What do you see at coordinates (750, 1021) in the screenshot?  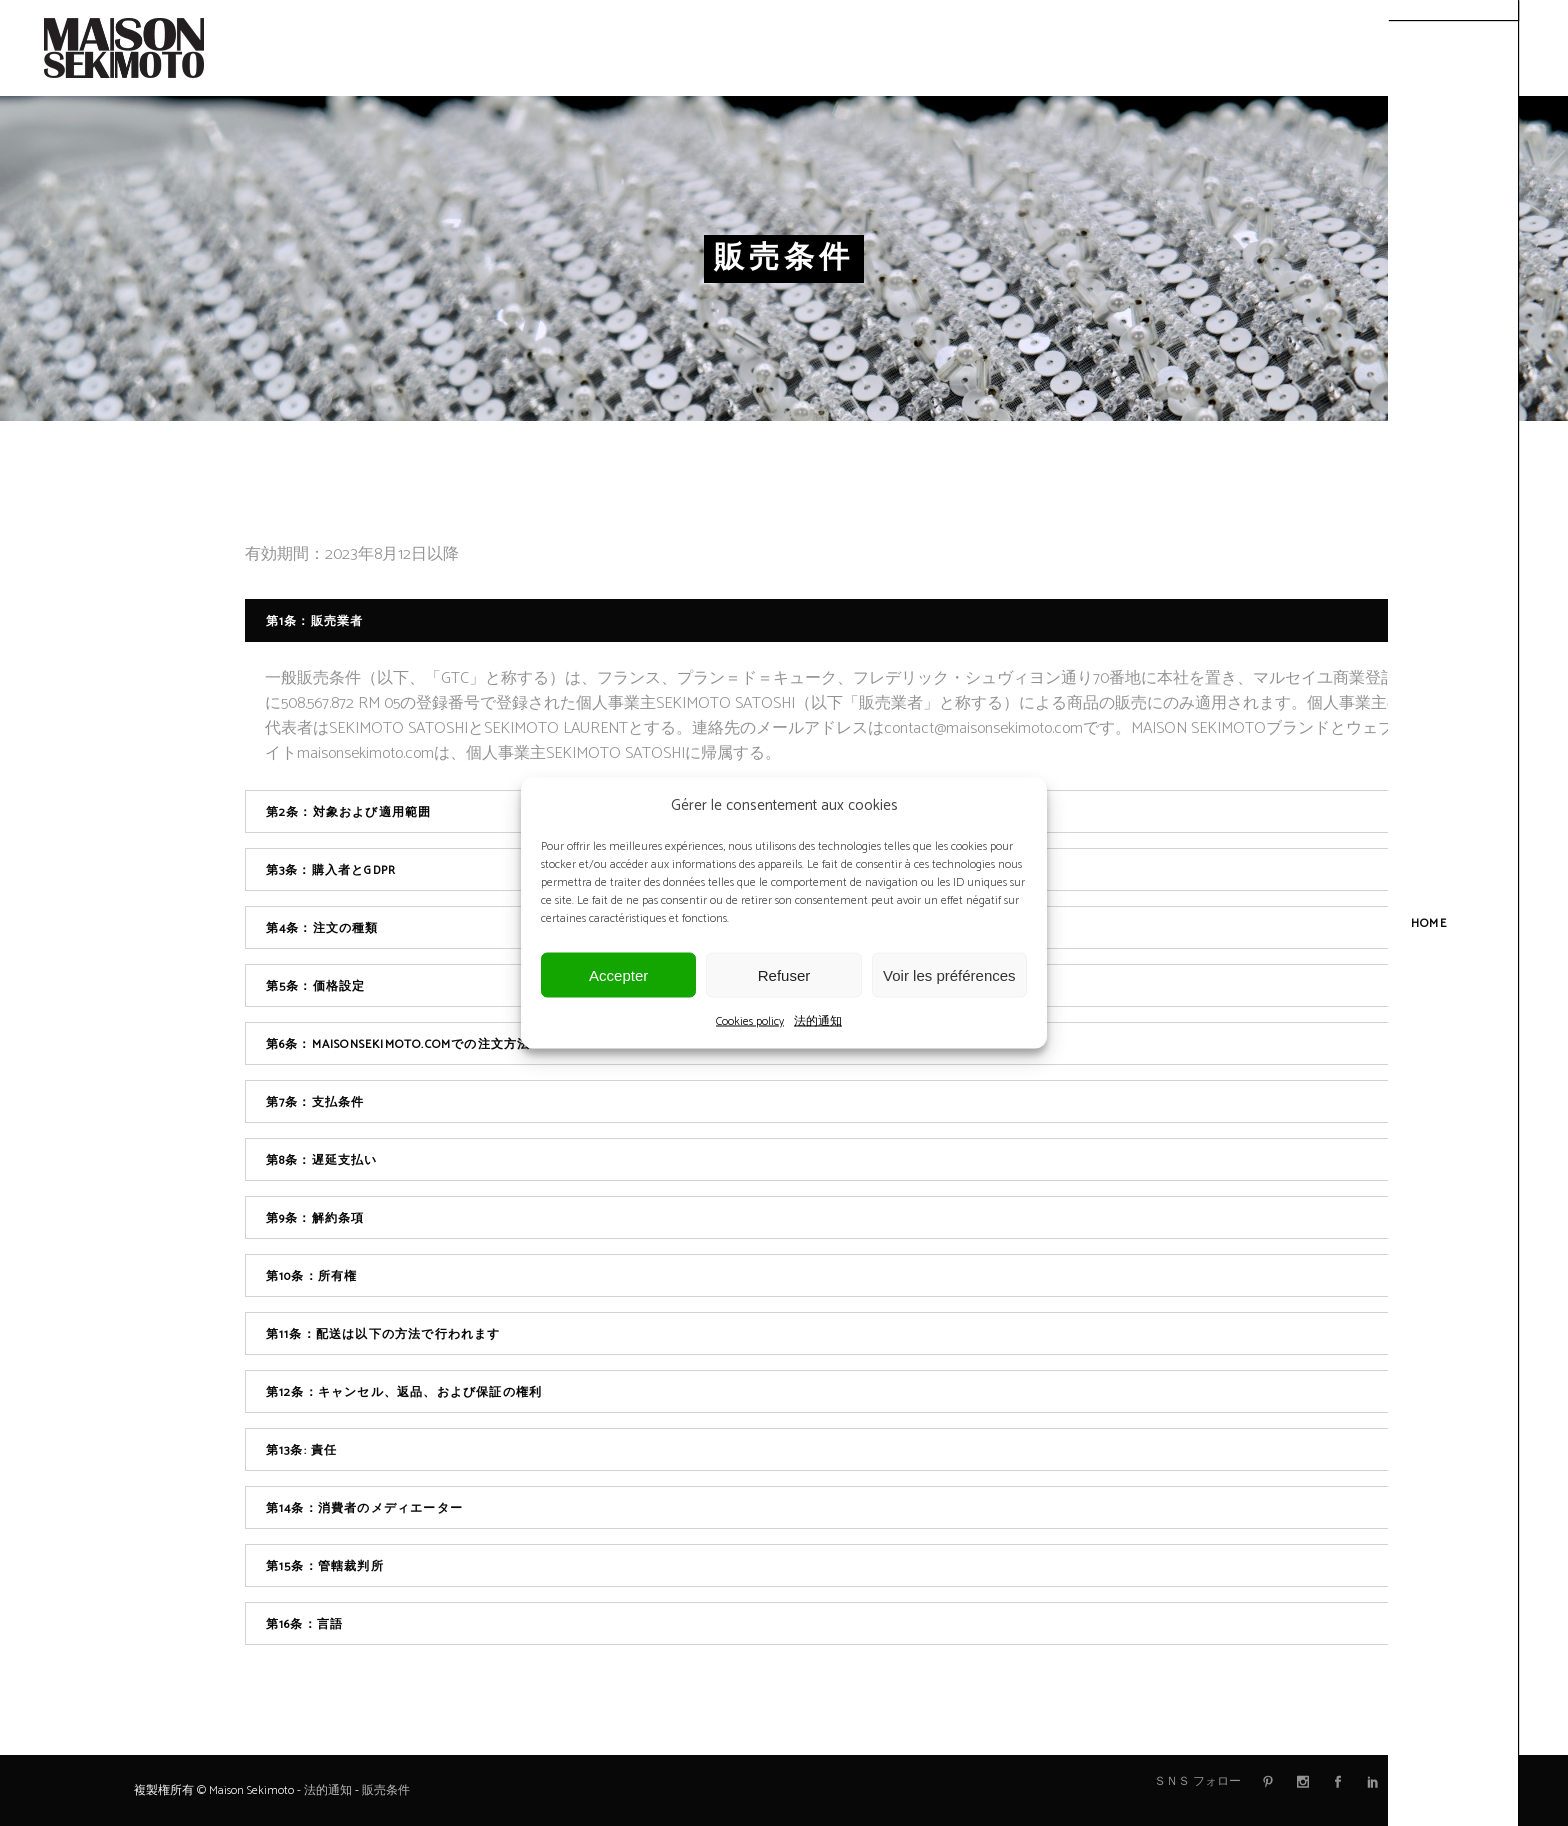 I see `Cookies policy` at bounding box center [750, 1021].